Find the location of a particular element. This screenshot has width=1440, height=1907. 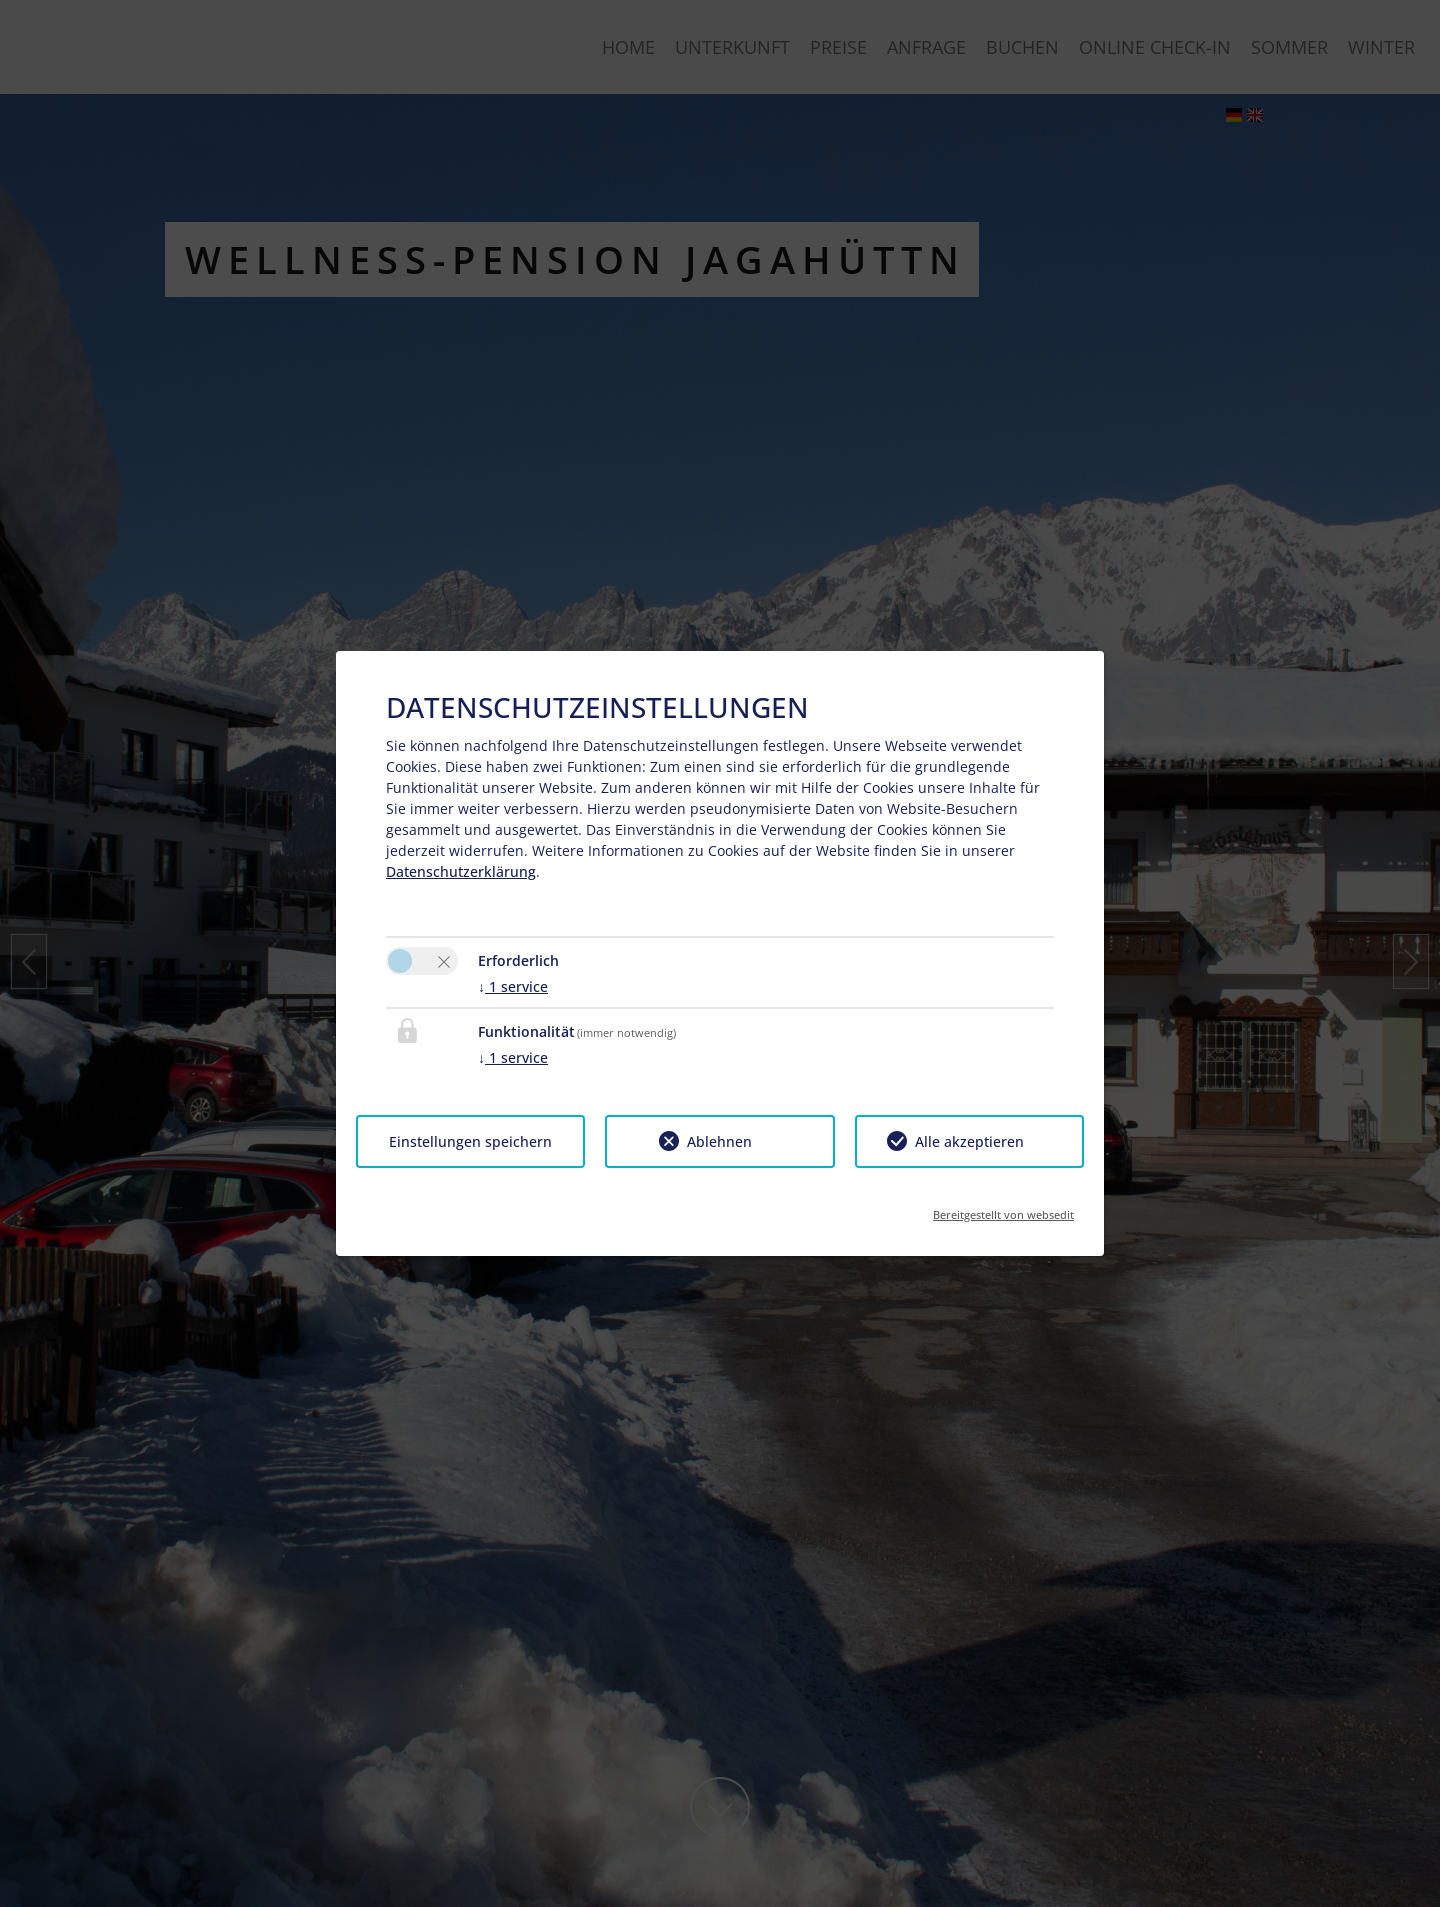

1 service is located at coordinates (513, 986).